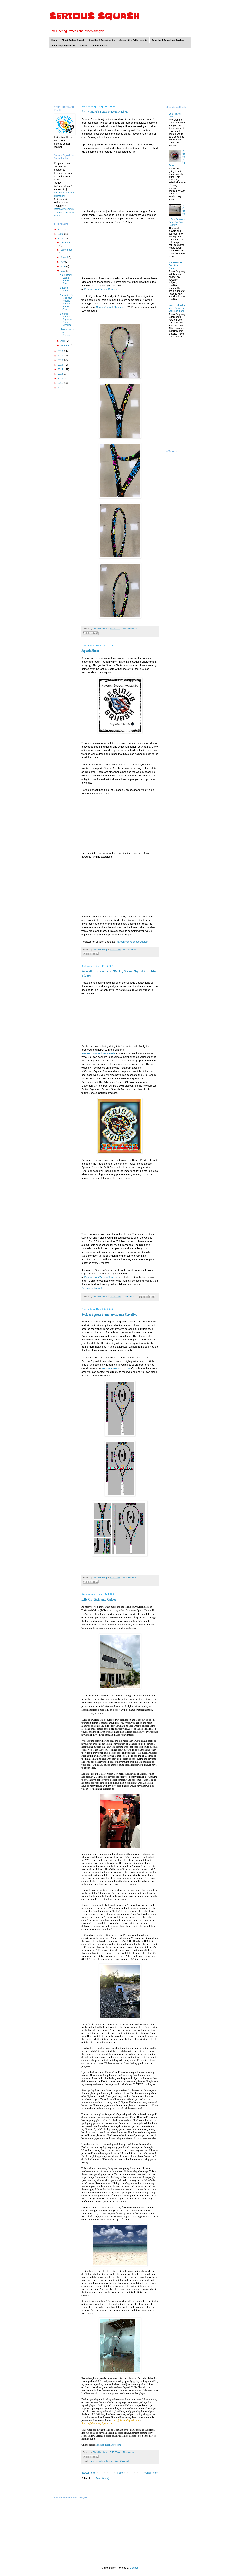 The image size is (240, 2576). Describe the element at coordinates (61, 387) in the screenshot. I see `2010` at that location.